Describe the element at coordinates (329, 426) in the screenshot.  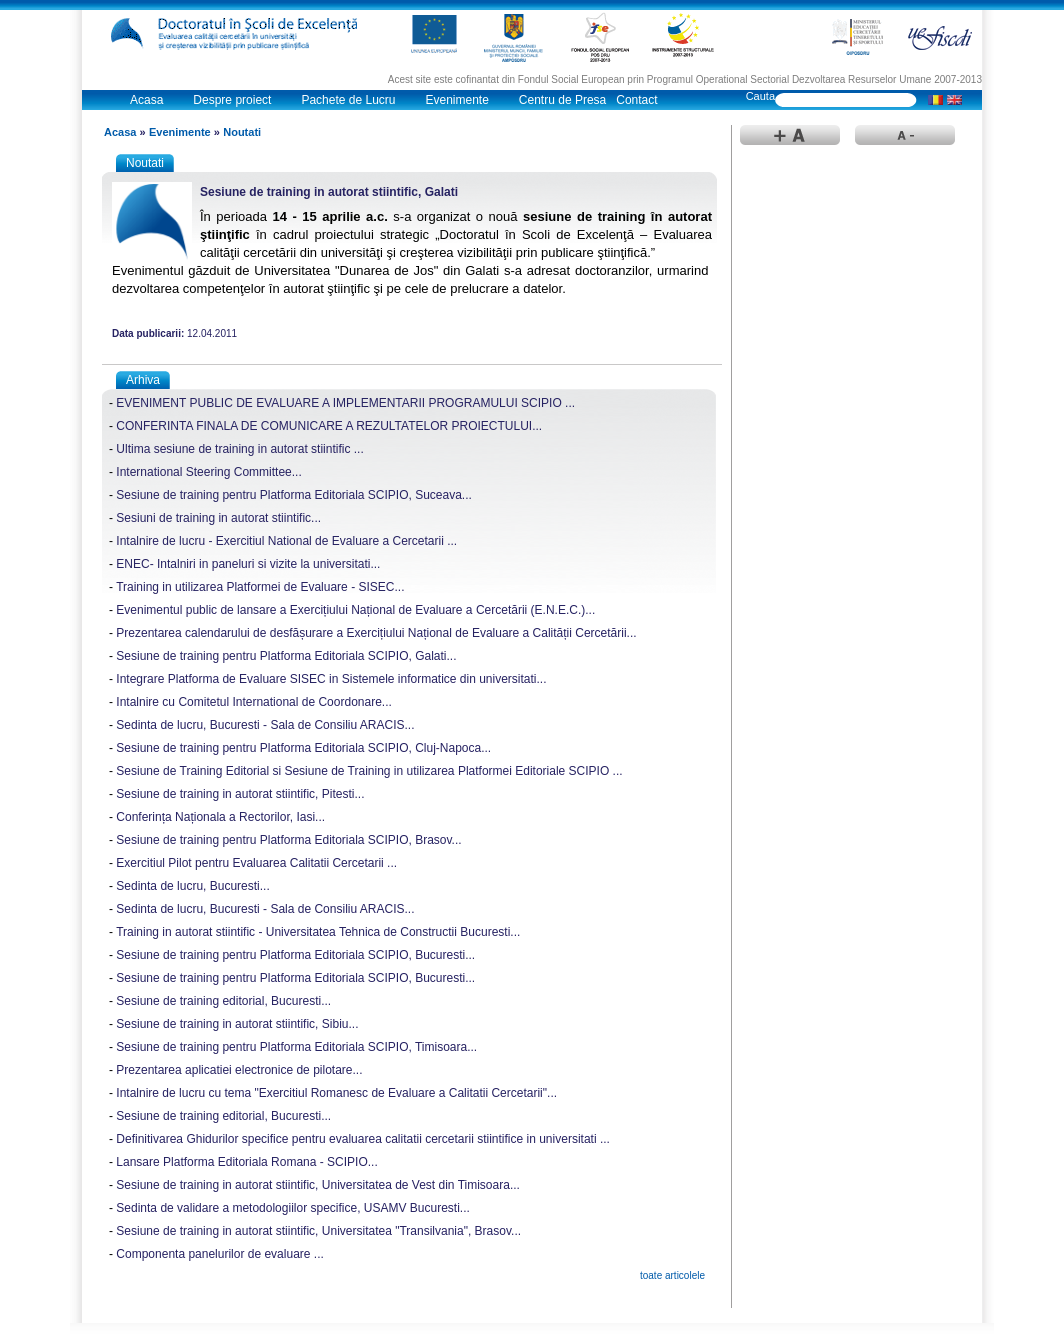
I see `CONFERINTA FINALA DE COMUNICARE A REZULTATELOR PROIECTULUI...` at that location.